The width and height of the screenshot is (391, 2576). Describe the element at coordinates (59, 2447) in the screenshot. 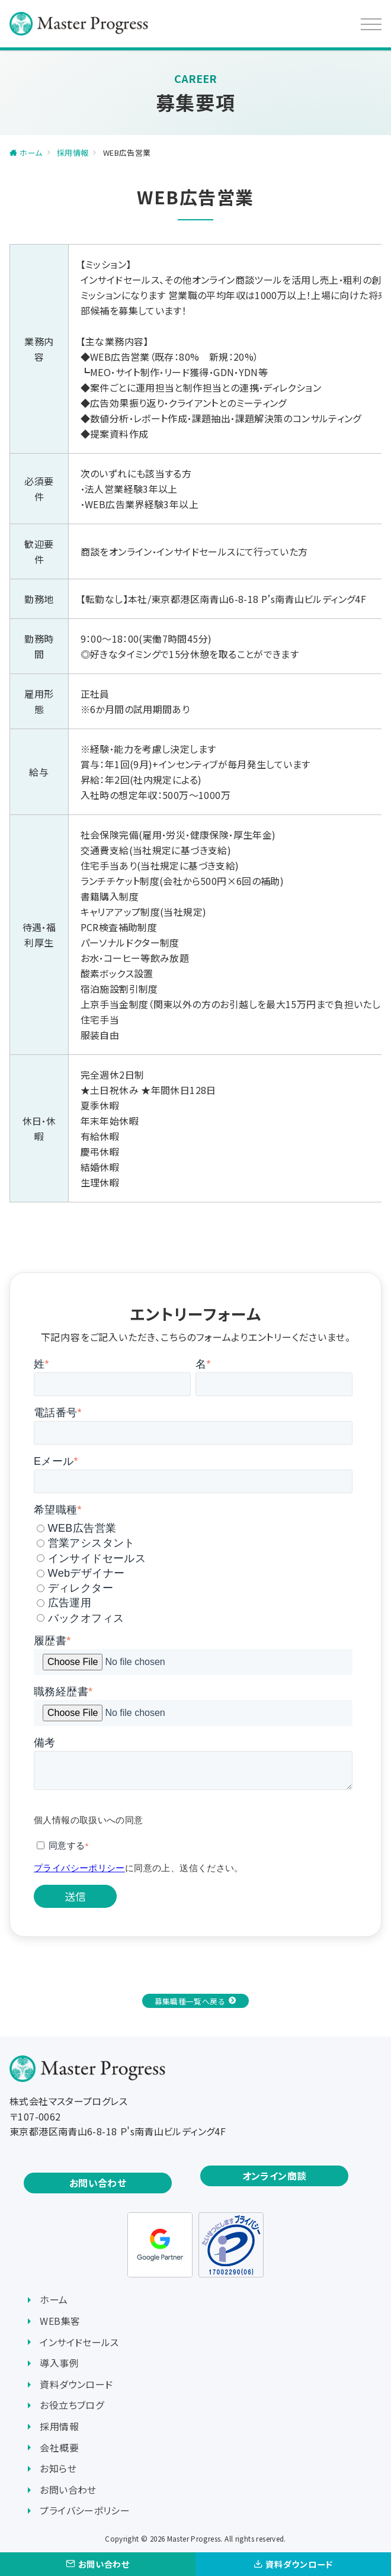

I see `会社概要 [menuitem]` at that location.